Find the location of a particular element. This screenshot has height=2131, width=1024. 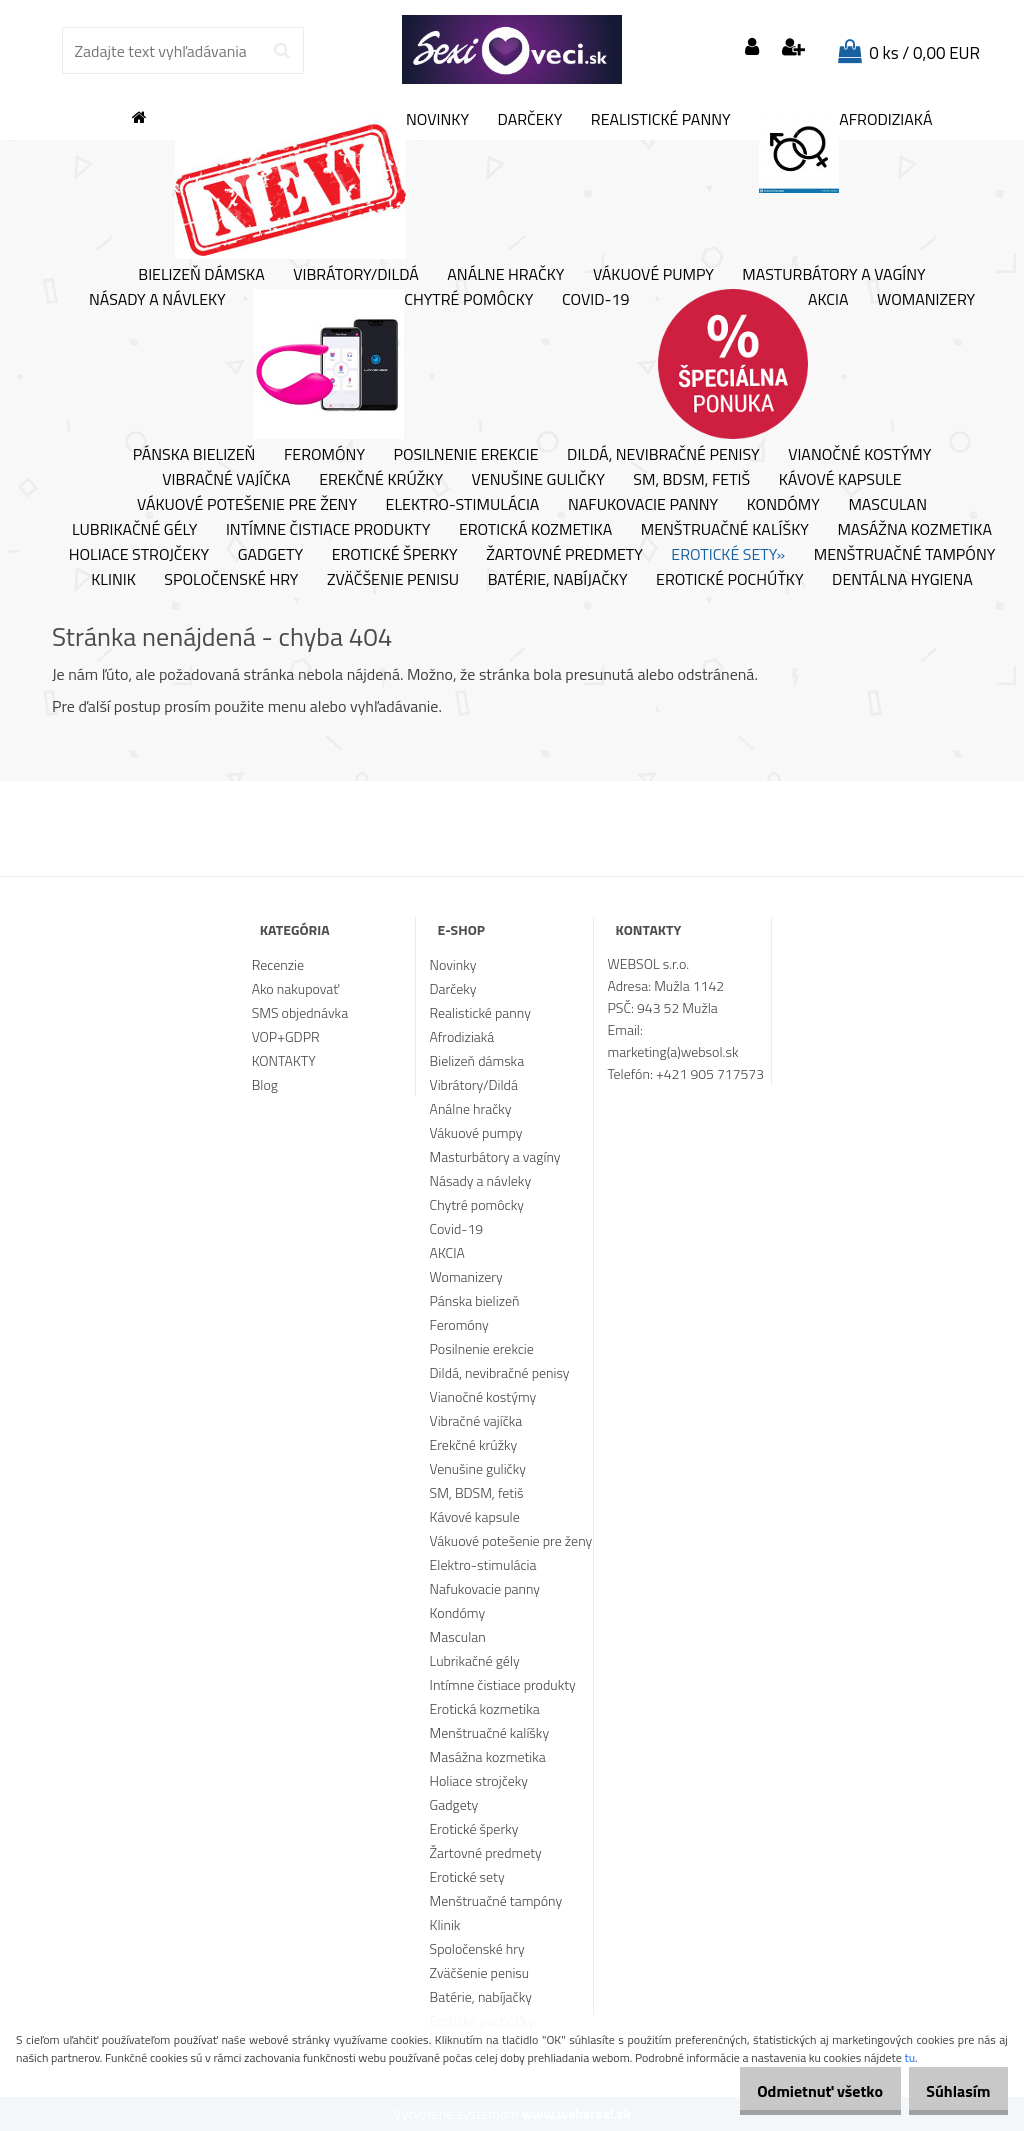

Gadgety is located at coordinates (270, 555).